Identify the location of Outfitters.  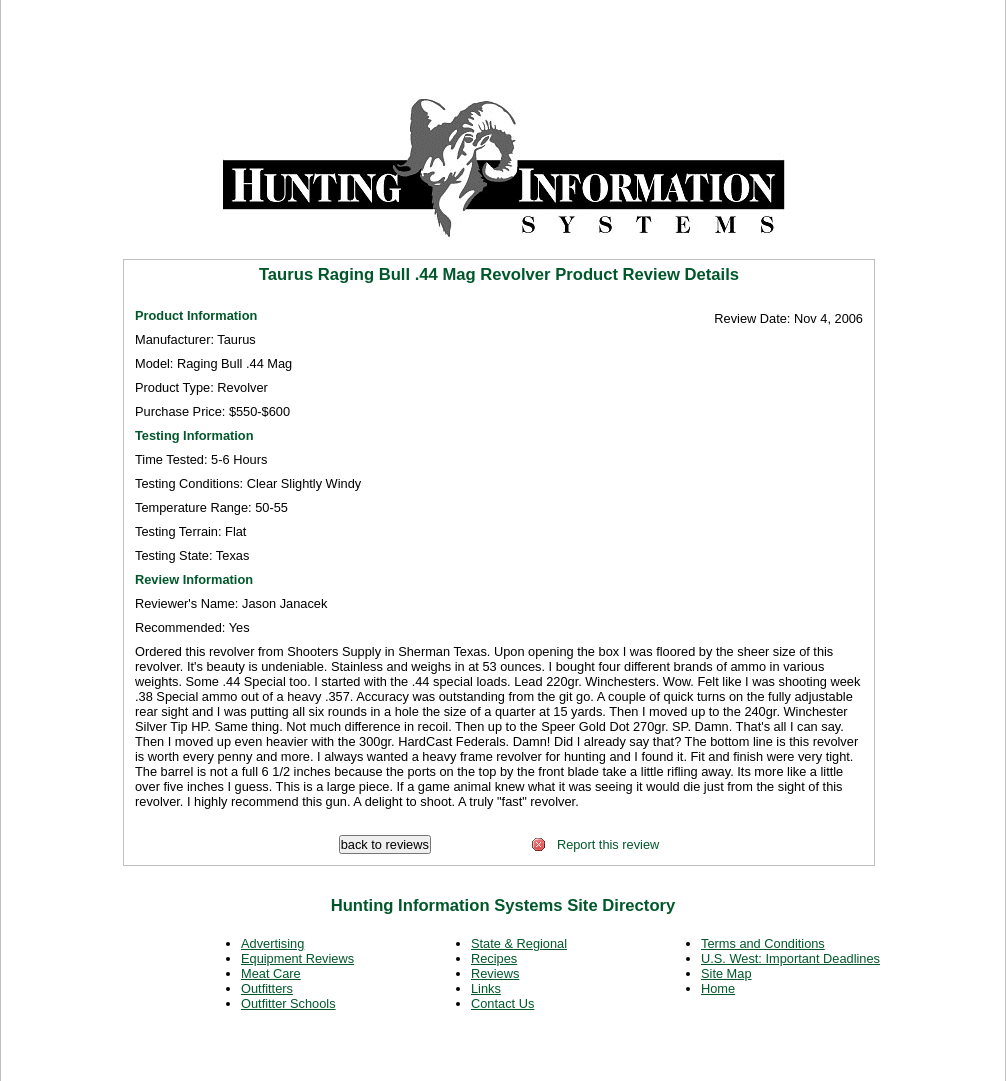
(267, 988).